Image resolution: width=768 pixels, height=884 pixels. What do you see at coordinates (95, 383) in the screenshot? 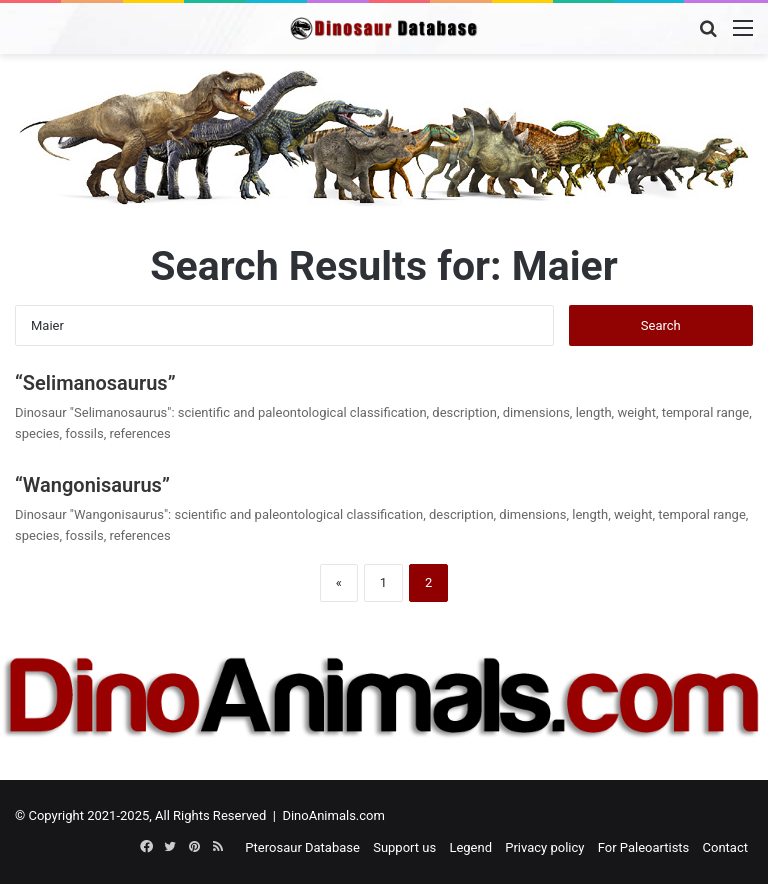
I see `“Selimanosaurus”` at bounding box center [95, 383].